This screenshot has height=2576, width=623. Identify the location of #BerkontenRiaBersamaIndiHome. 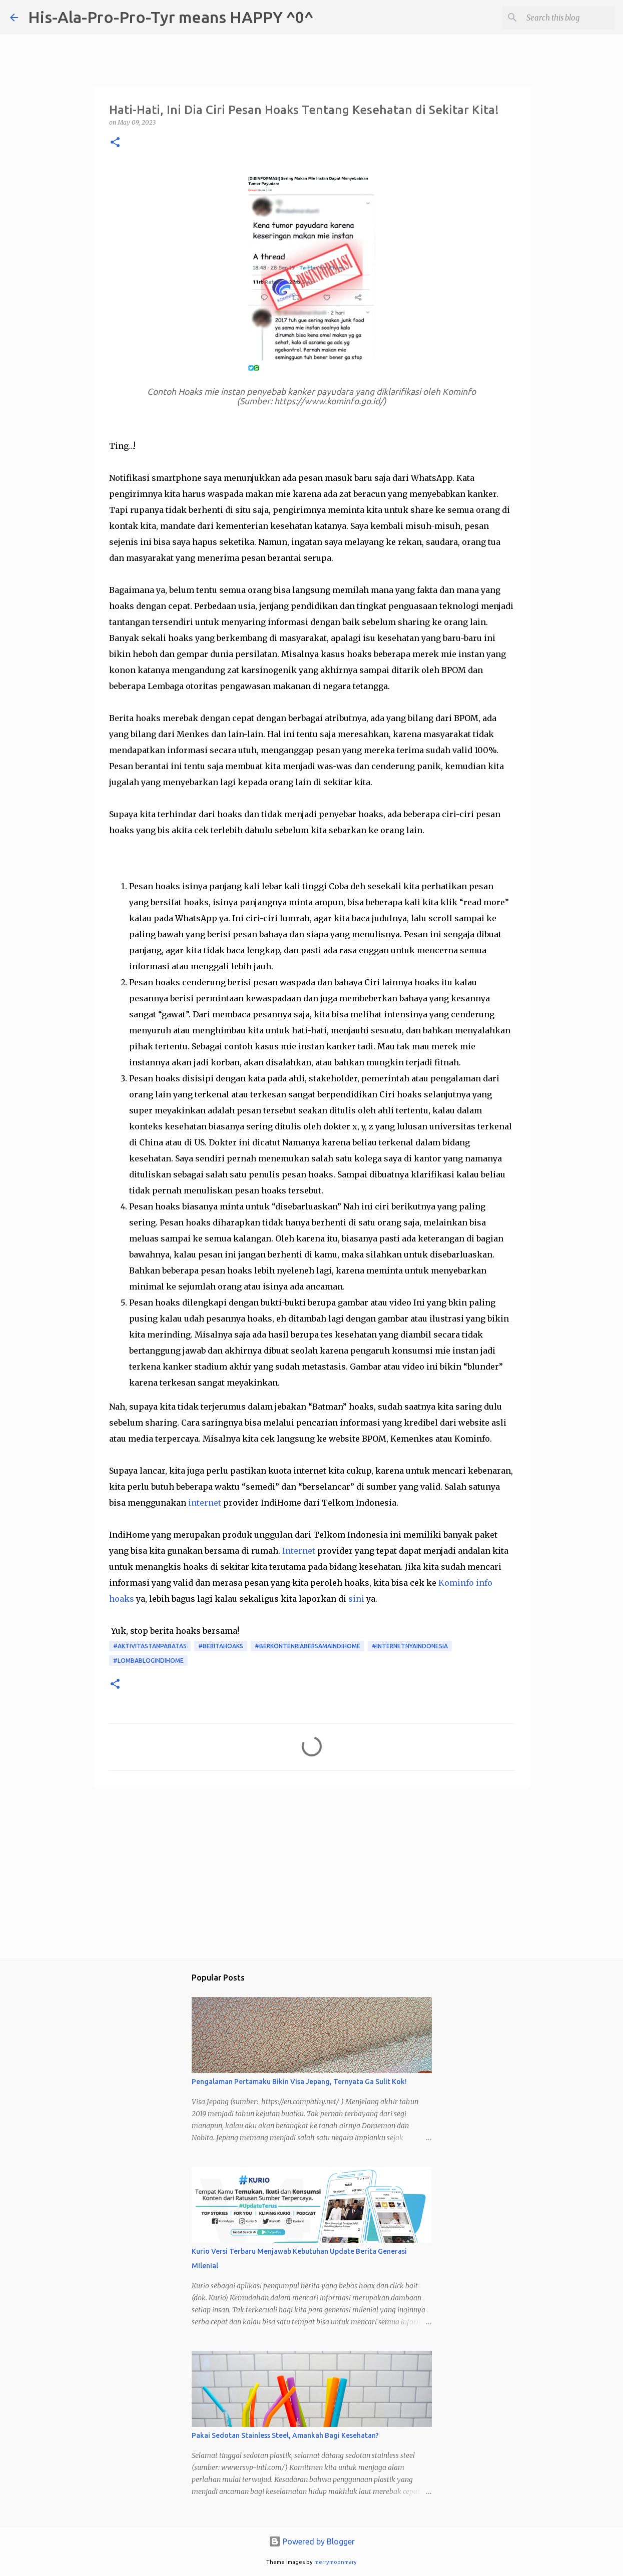
(307, 1646).